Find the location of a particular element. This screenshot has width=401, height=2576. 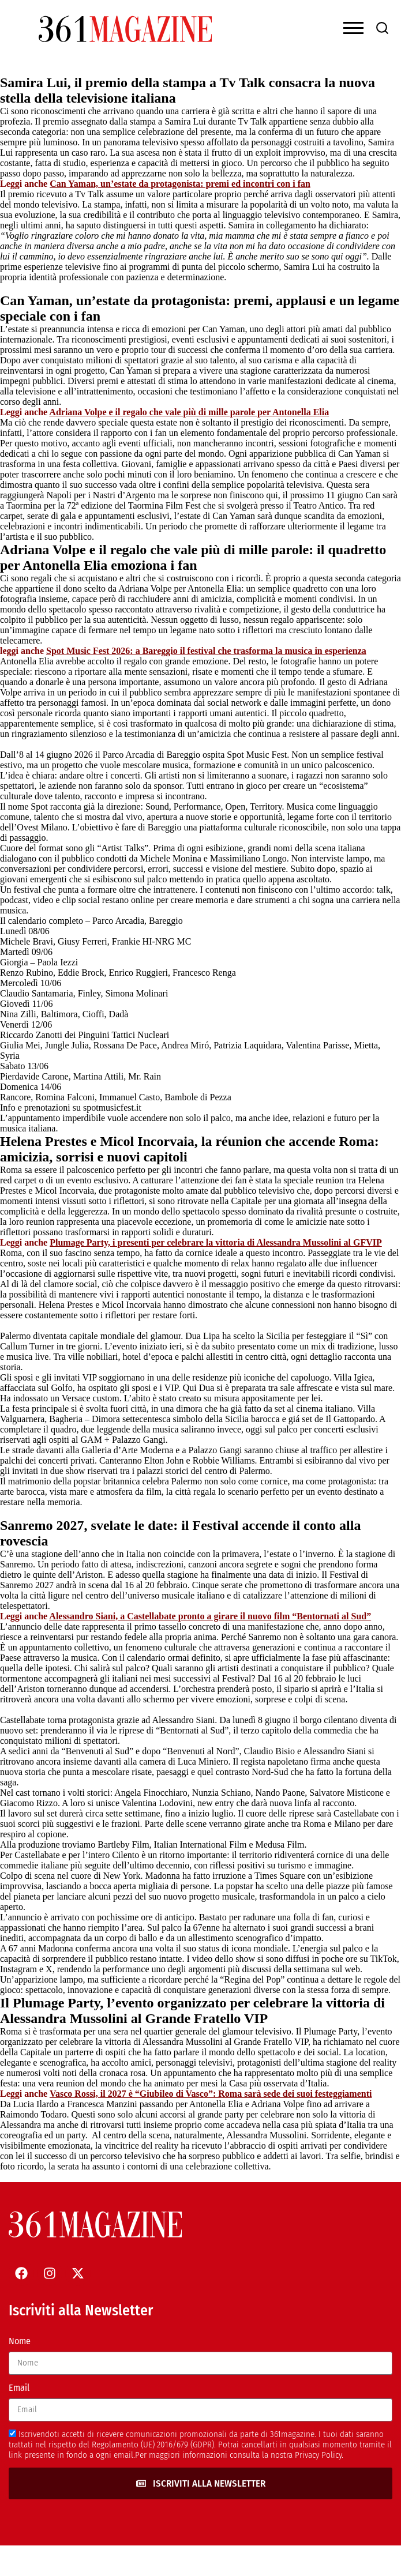

Adriana Volpe e il regalo che vale più di mille parole per Antonella Elia is located at coordinates (189, 412).